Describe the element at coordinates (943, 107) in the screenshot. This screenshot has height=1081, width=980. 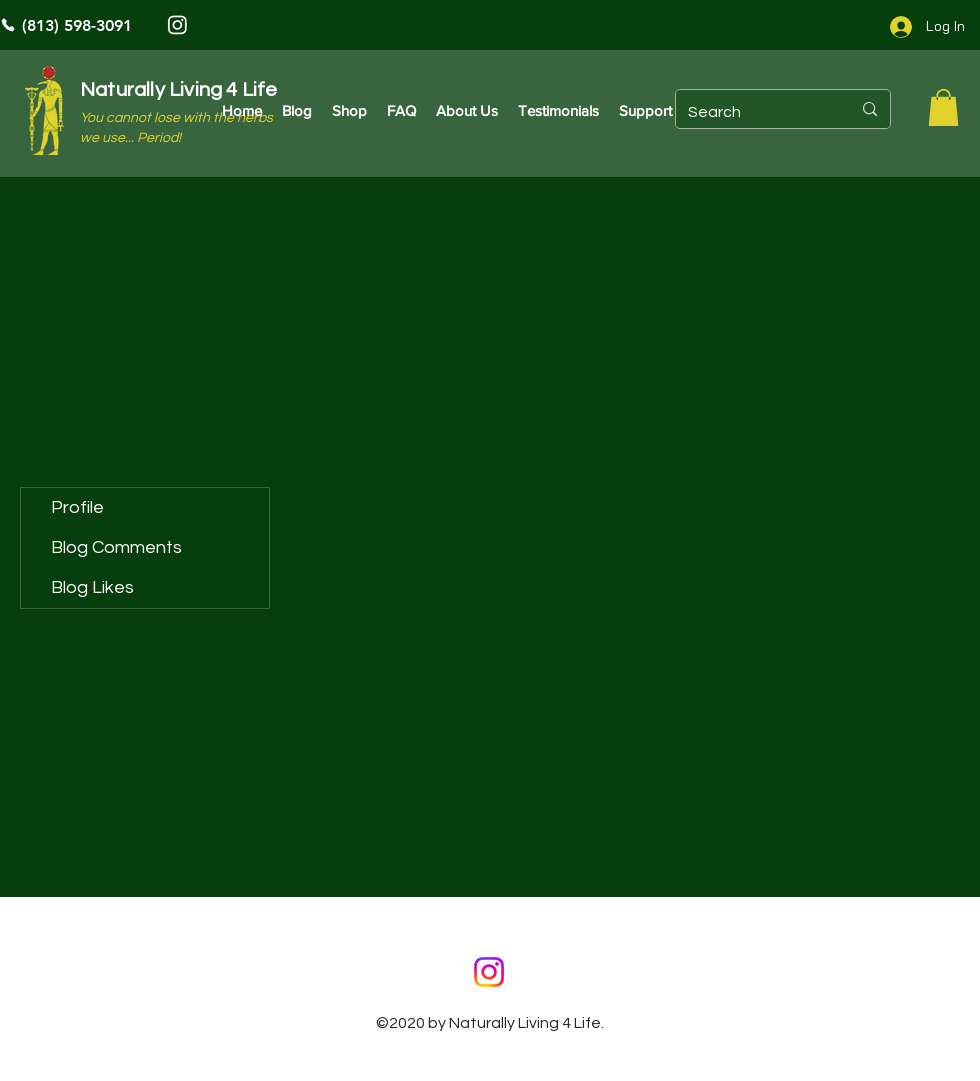
I see `[button]` at that location.